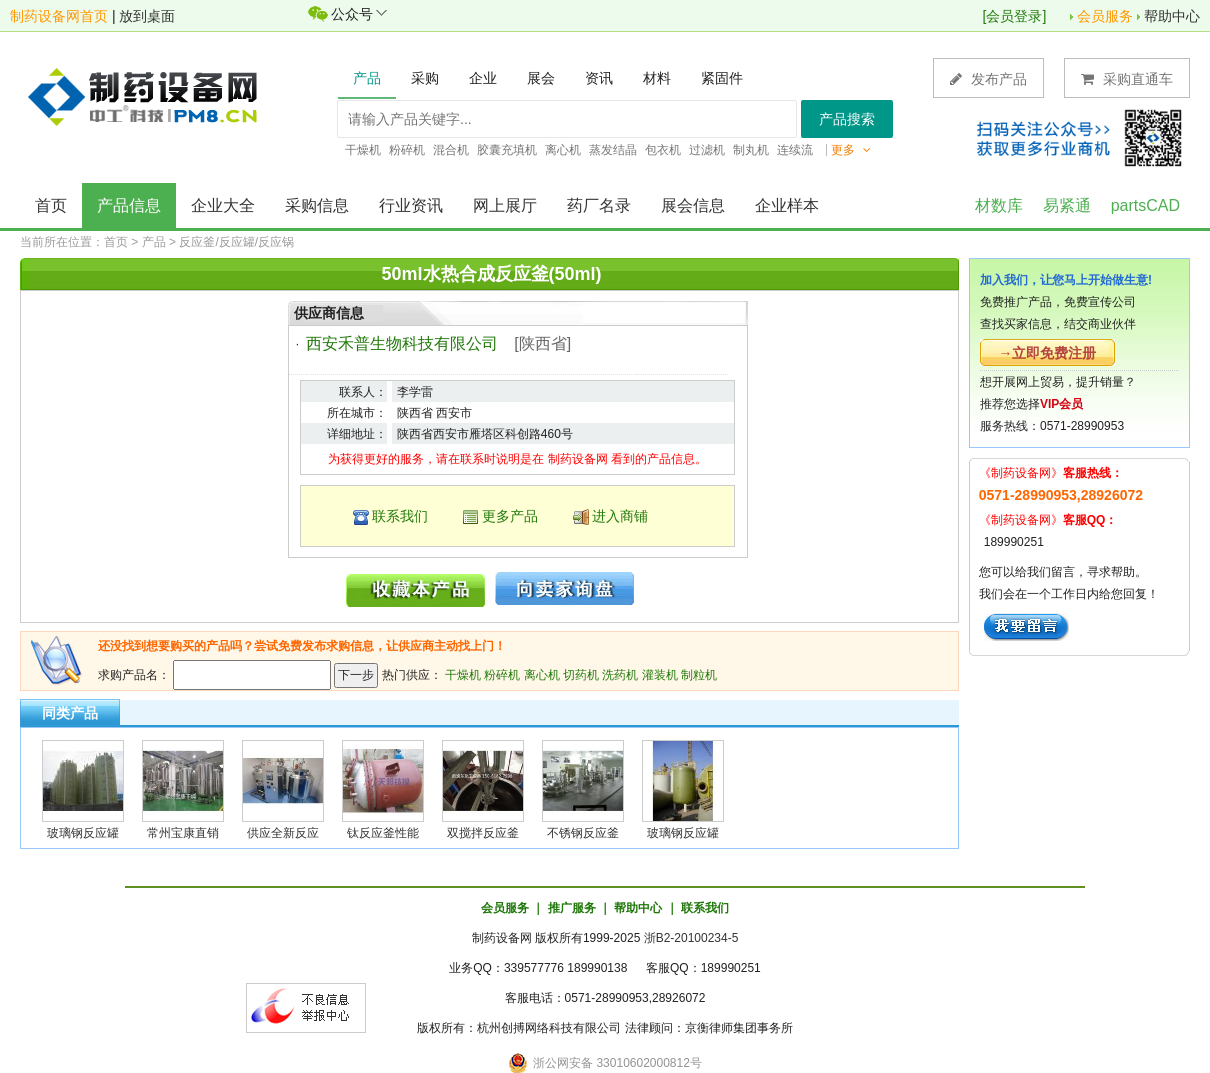 Image resolution: width=1210 pixels, height=1073 pixels. I want to click on 行业资讯, so click(411, 205).